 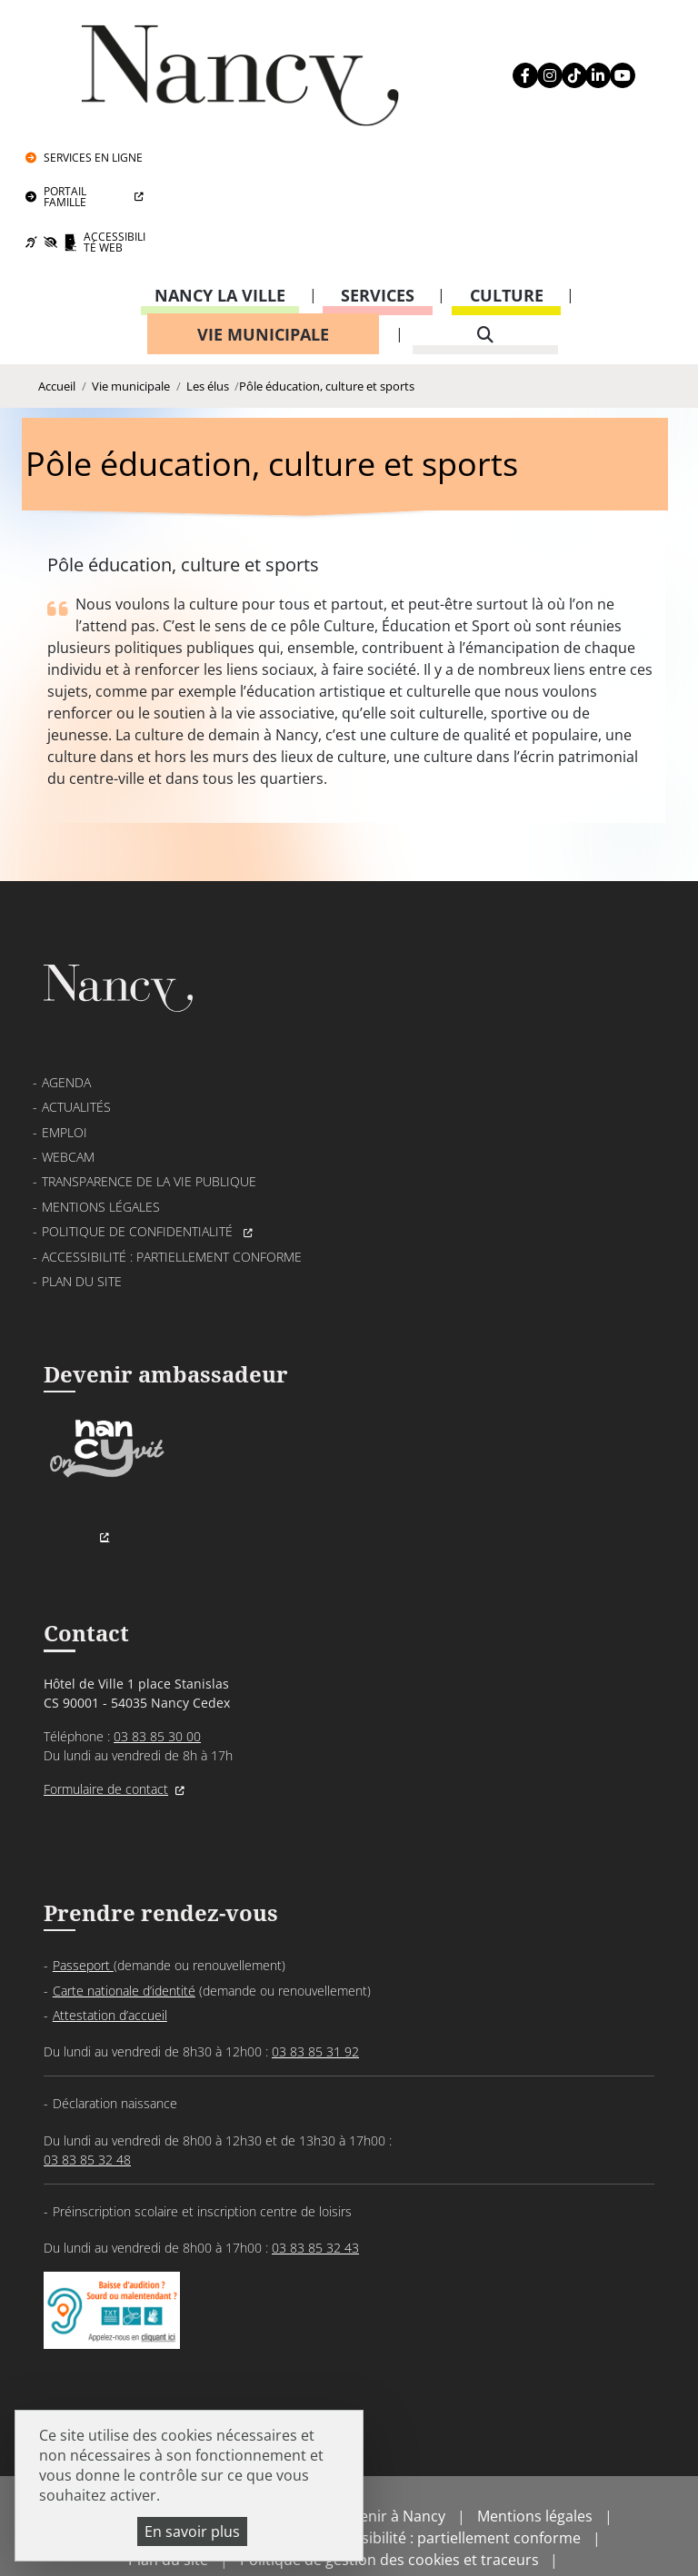 I want to click on Culture, so click(x=506, y=170).